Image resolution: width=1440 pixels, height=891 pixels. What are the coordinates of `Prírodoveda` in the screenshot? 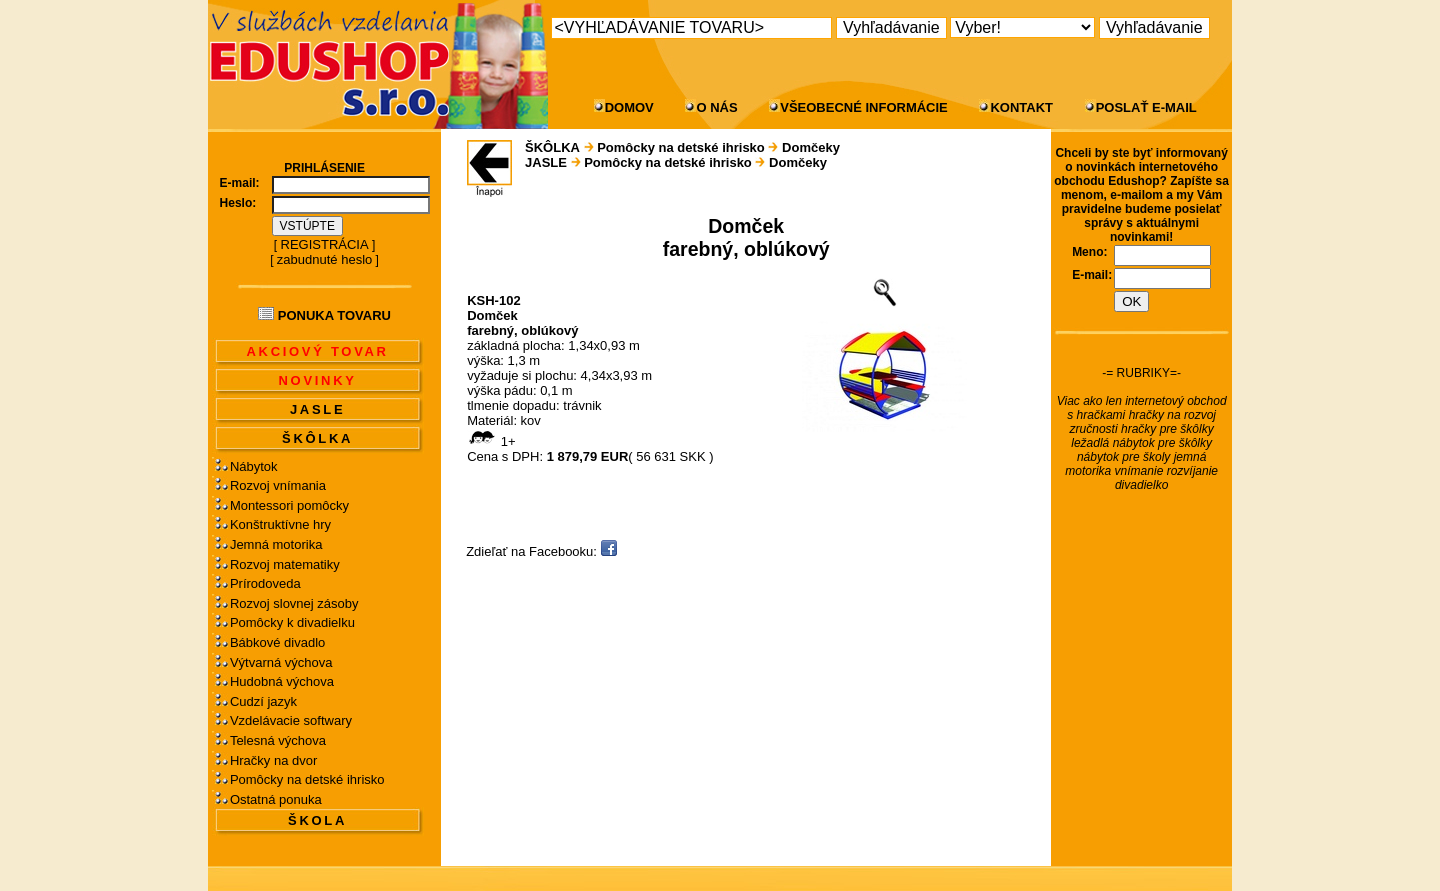 It's located at (265, 583).